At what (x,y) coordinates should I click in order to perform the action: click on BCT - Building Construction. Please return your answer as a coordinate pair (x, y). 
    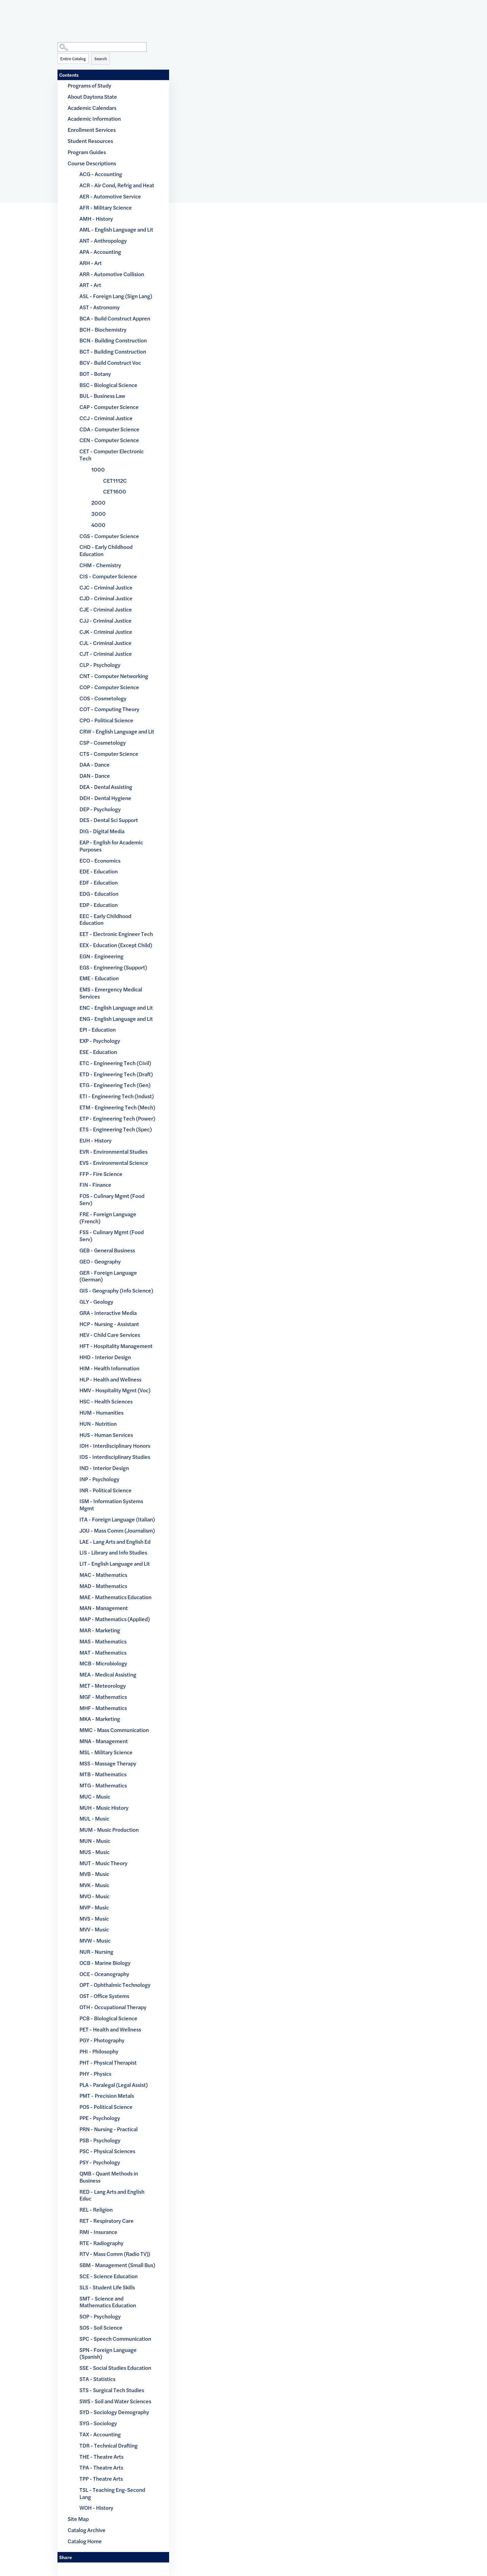
    Looking at the image, I should click on (112, 351).